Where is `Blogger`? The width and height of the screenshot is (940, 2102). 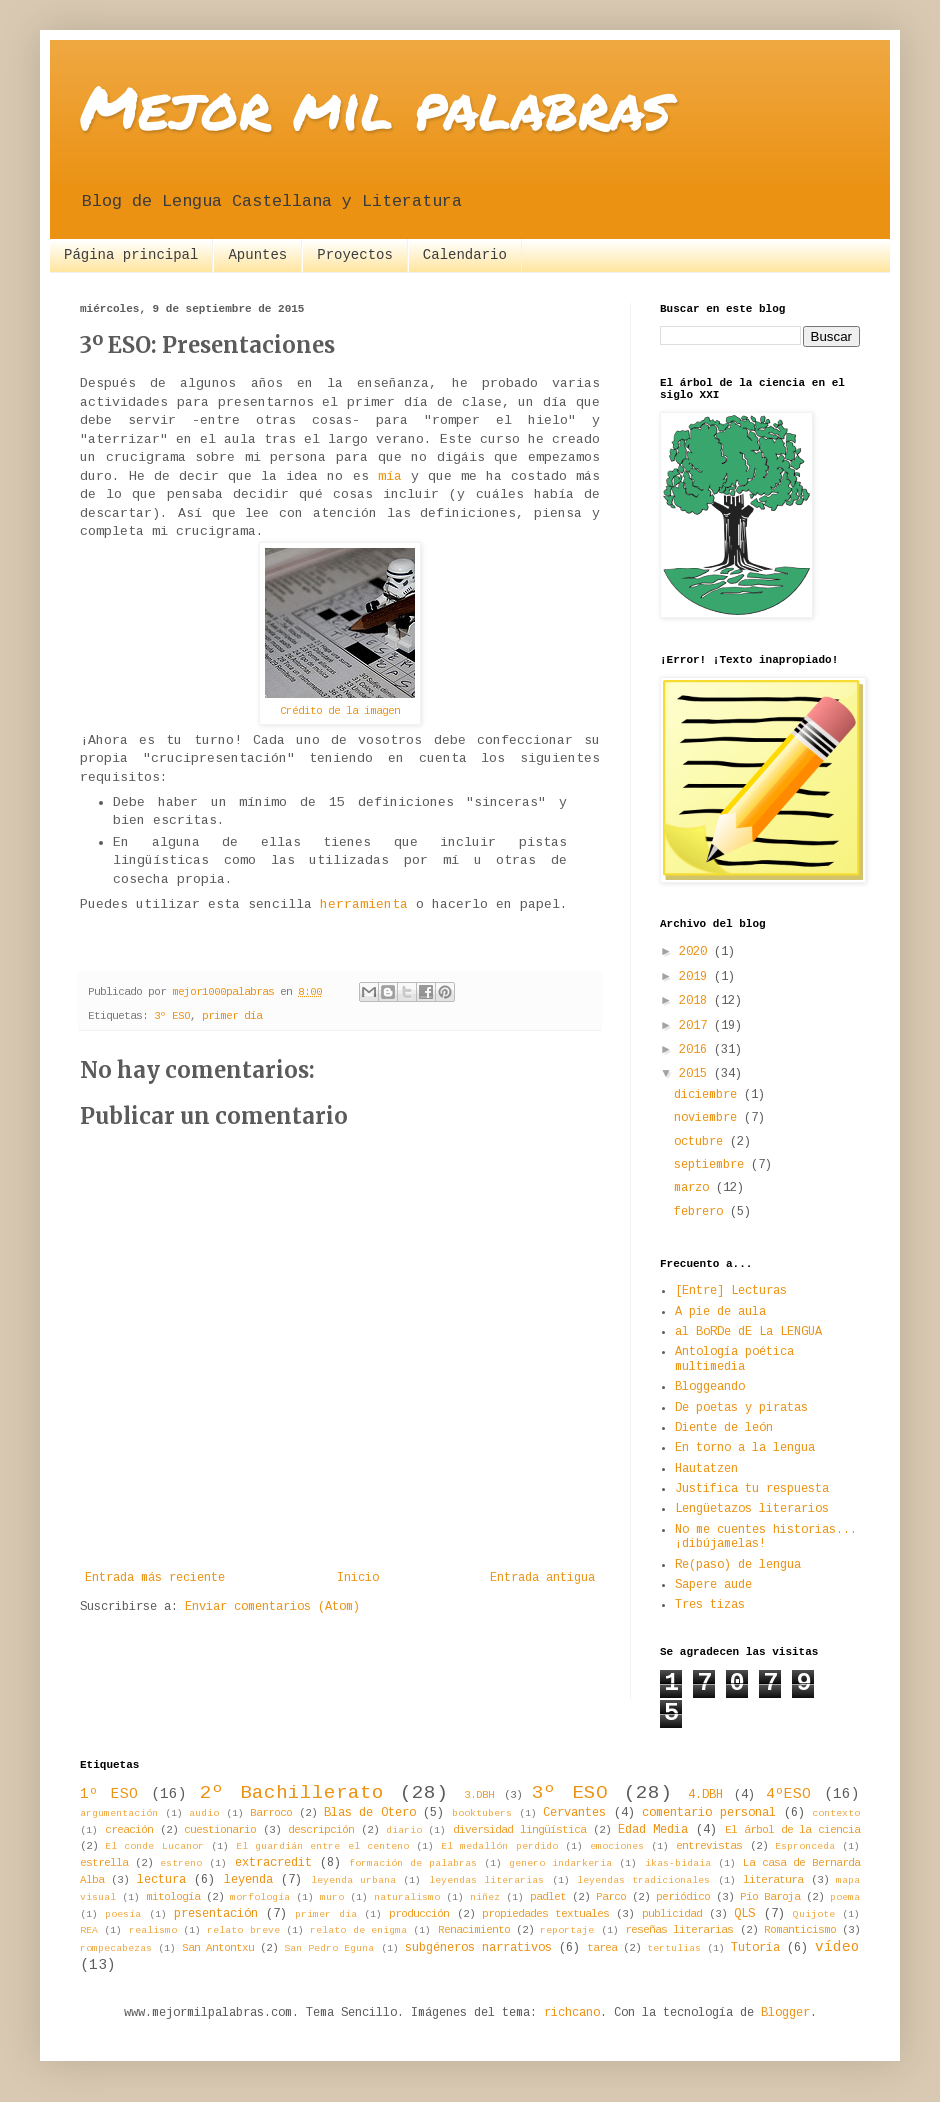
Blogger is located at coordinates (785, 2013).